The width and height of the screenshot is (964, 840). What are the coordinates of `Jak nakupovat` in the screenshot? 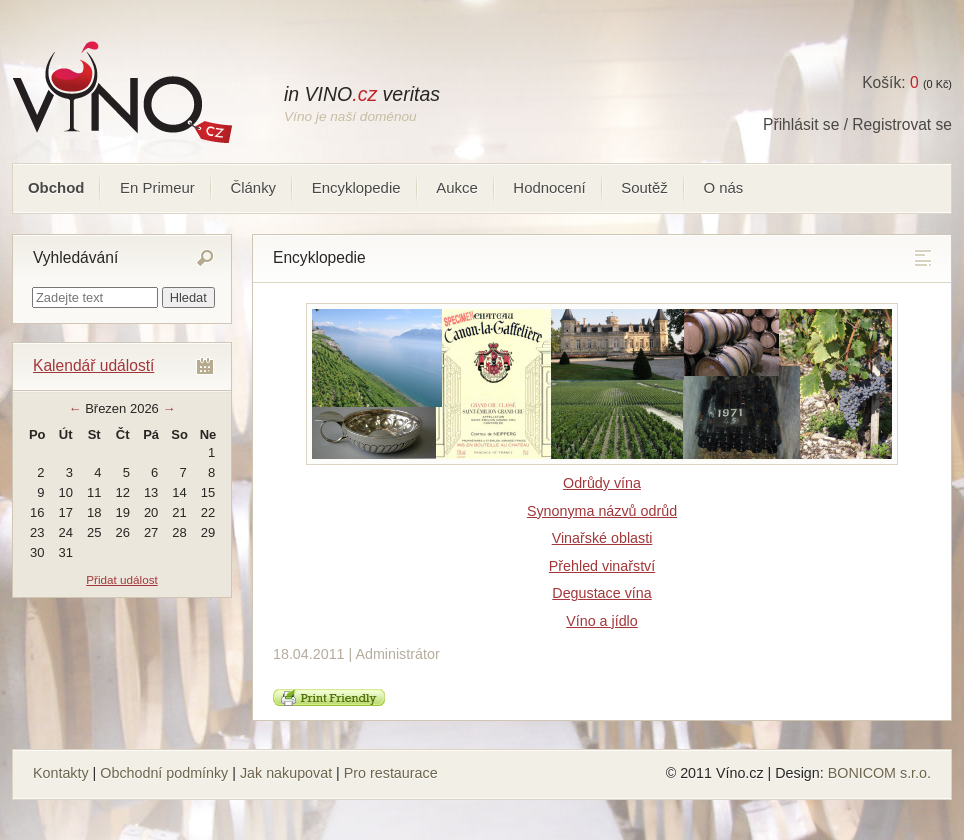 It's located at (286, 773).